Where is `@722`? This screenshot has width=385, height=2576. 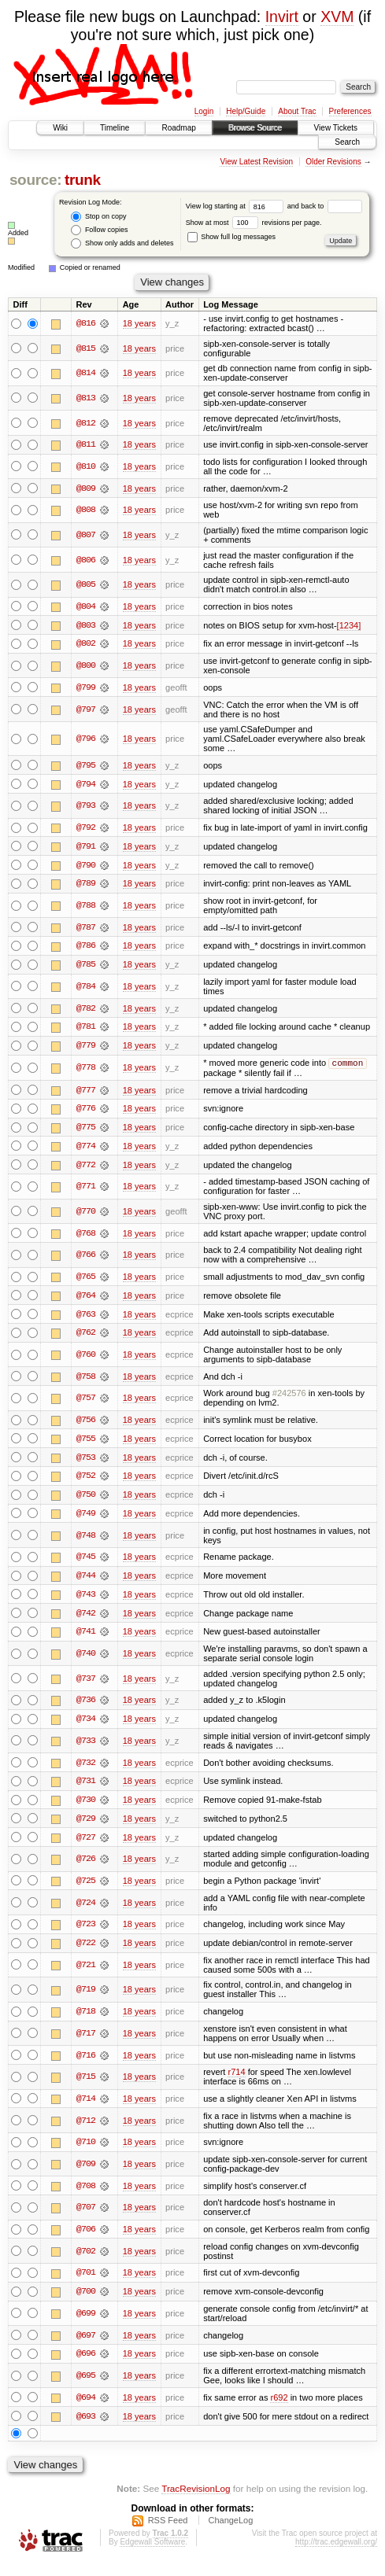
@722 is located at coordinates (85, 1954).